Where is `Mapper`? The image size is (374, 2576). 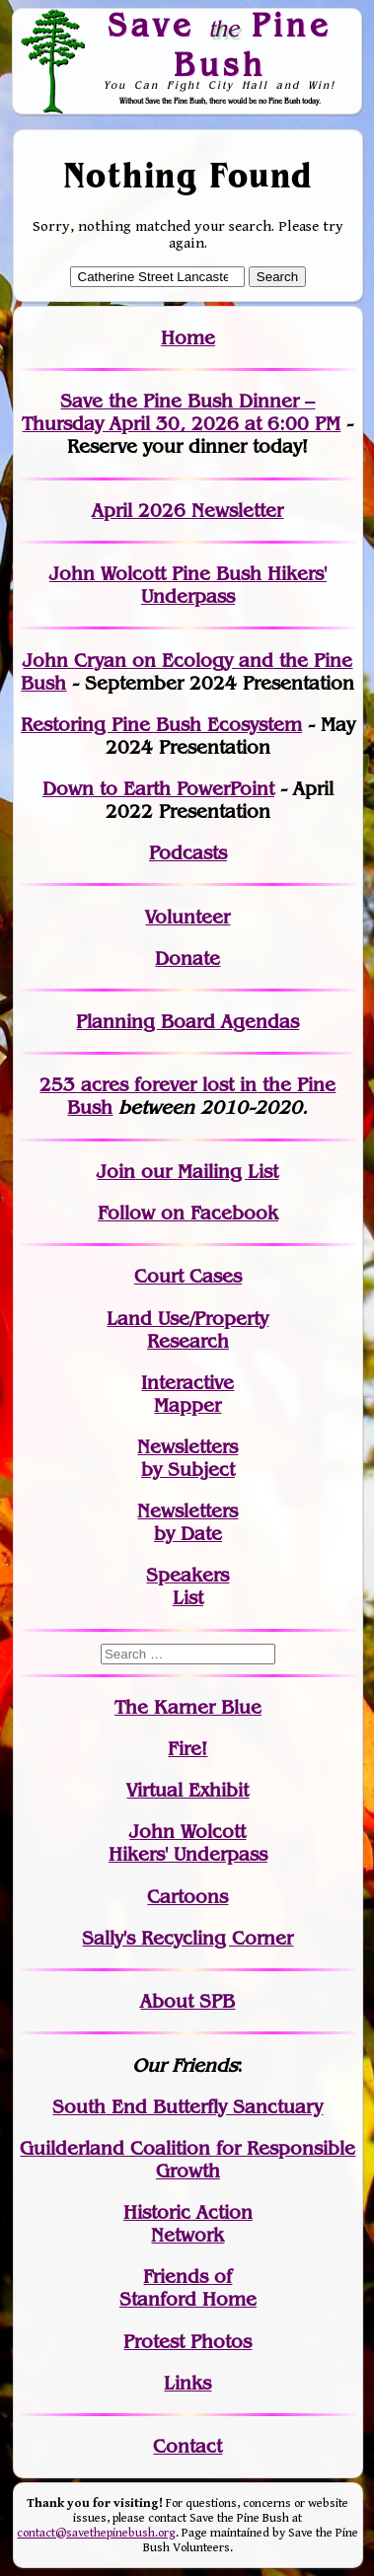 Mapper is located at coordinates (187, 1405).